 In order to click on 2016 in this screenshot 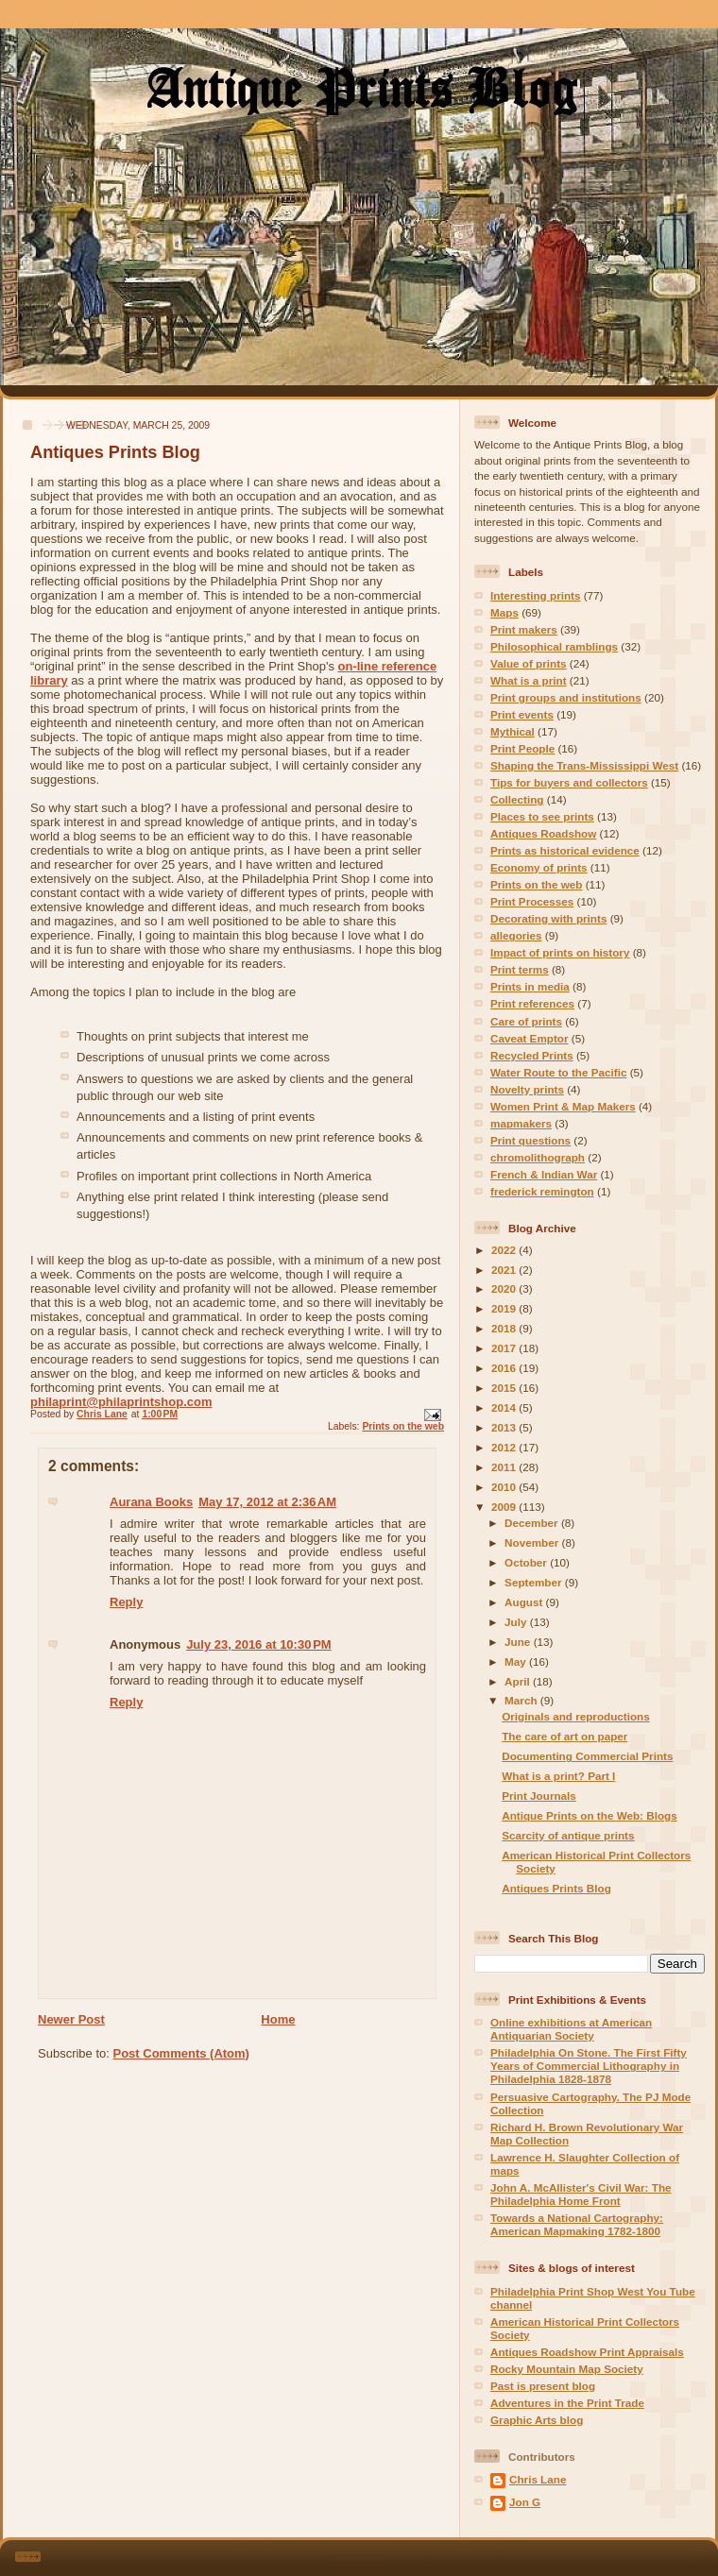, I will do `click(505, 1368)`.